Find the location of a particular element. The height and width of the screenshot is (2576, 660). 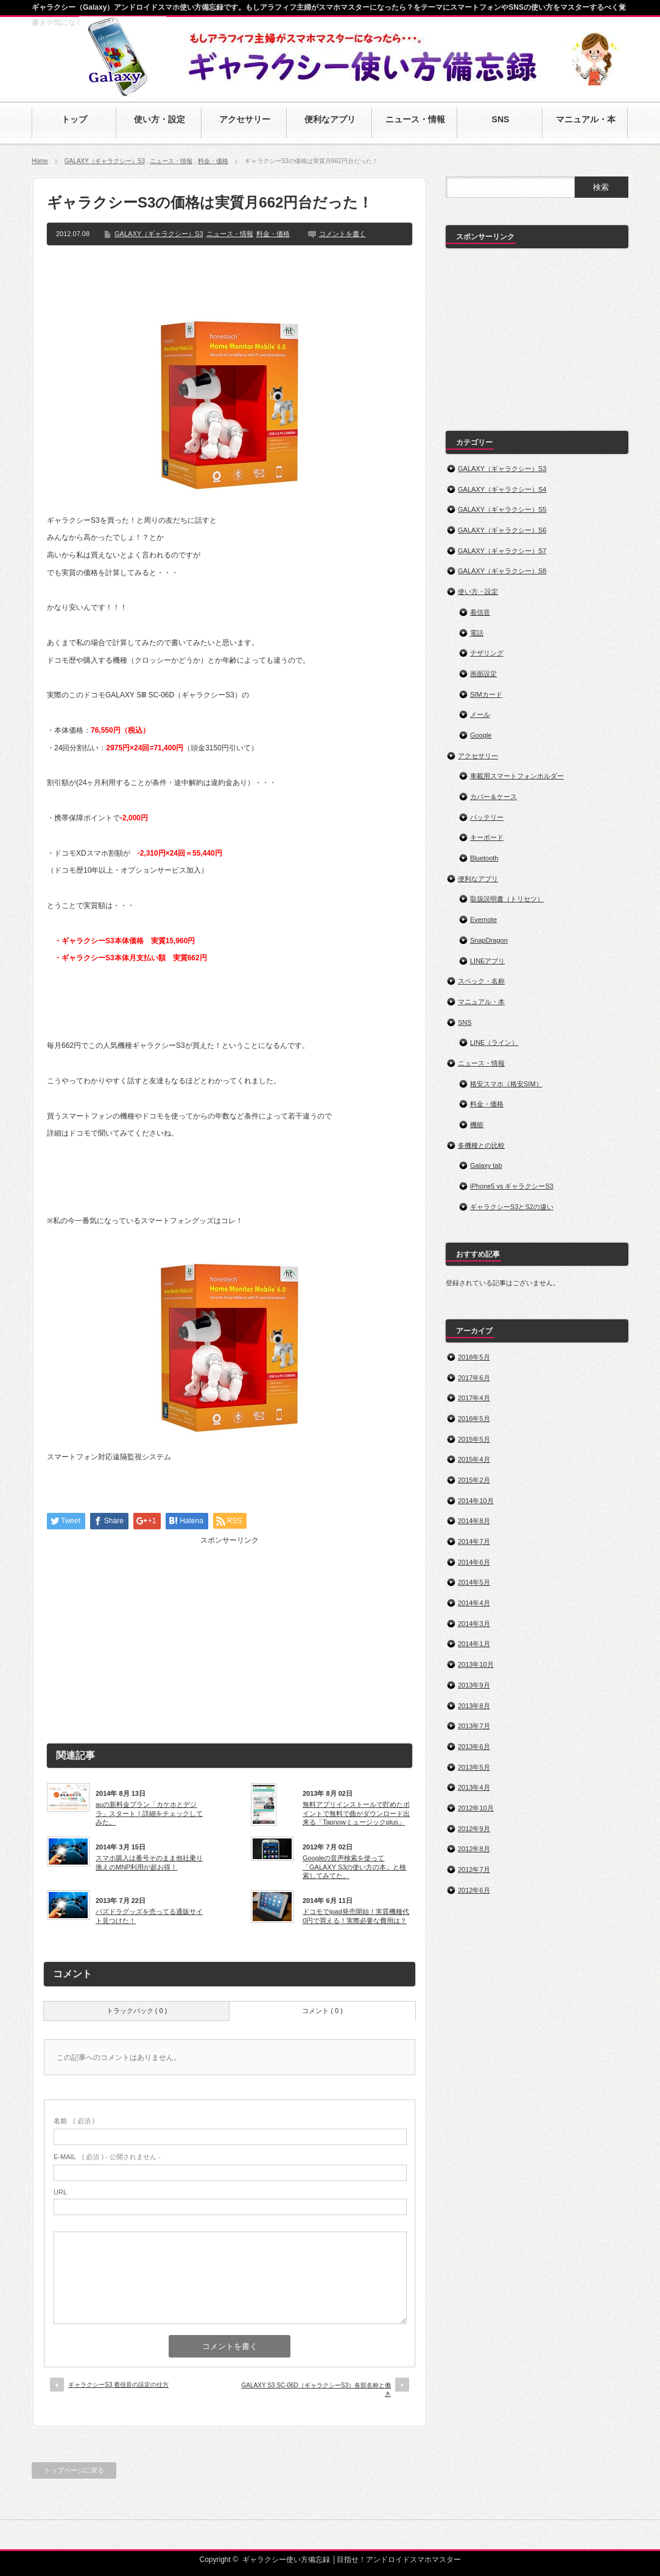

LINE（ライン） is located at coordinates (494, 1042).